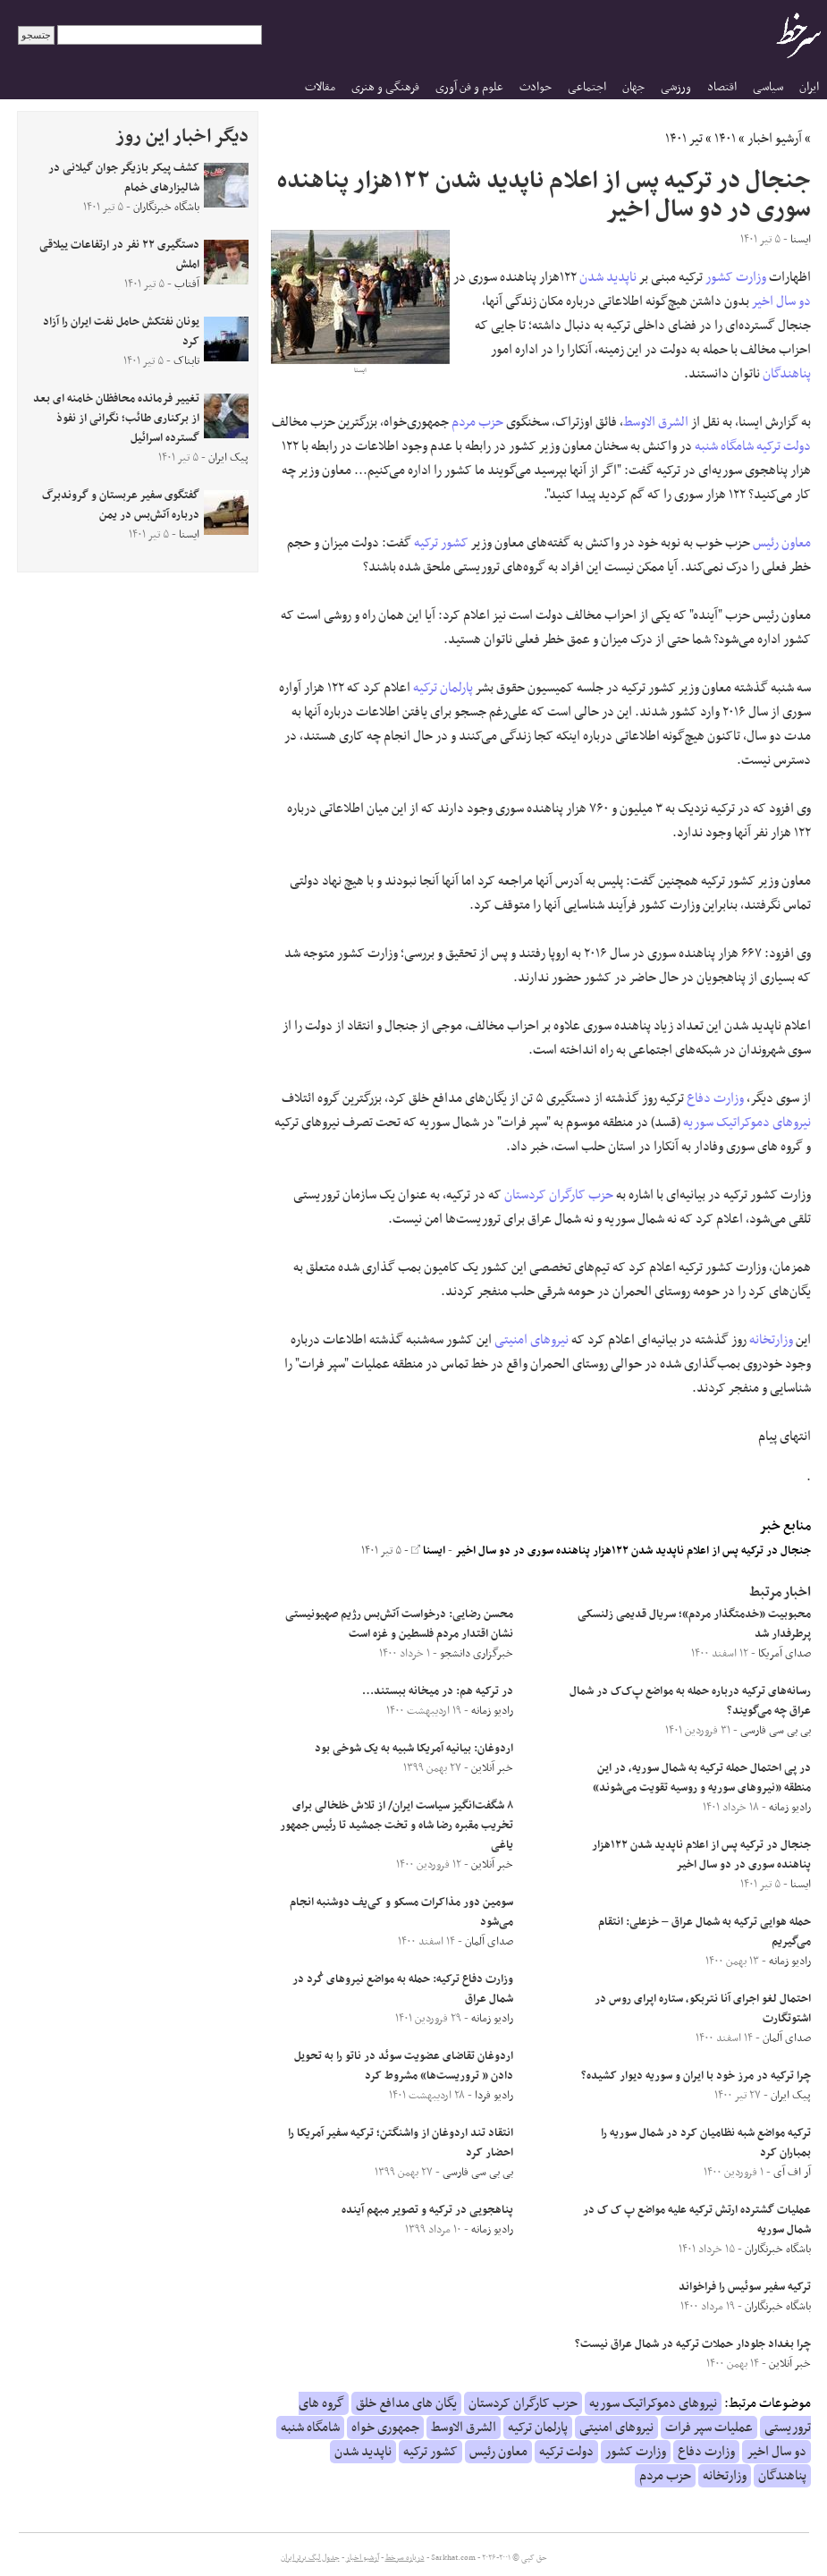 This screenshot has width=827, height=2576. What do you see at coordinates (558, 1195) in the screenshot?
I see `حزب کارگران کردستان` at bounding box center [558, 1195].